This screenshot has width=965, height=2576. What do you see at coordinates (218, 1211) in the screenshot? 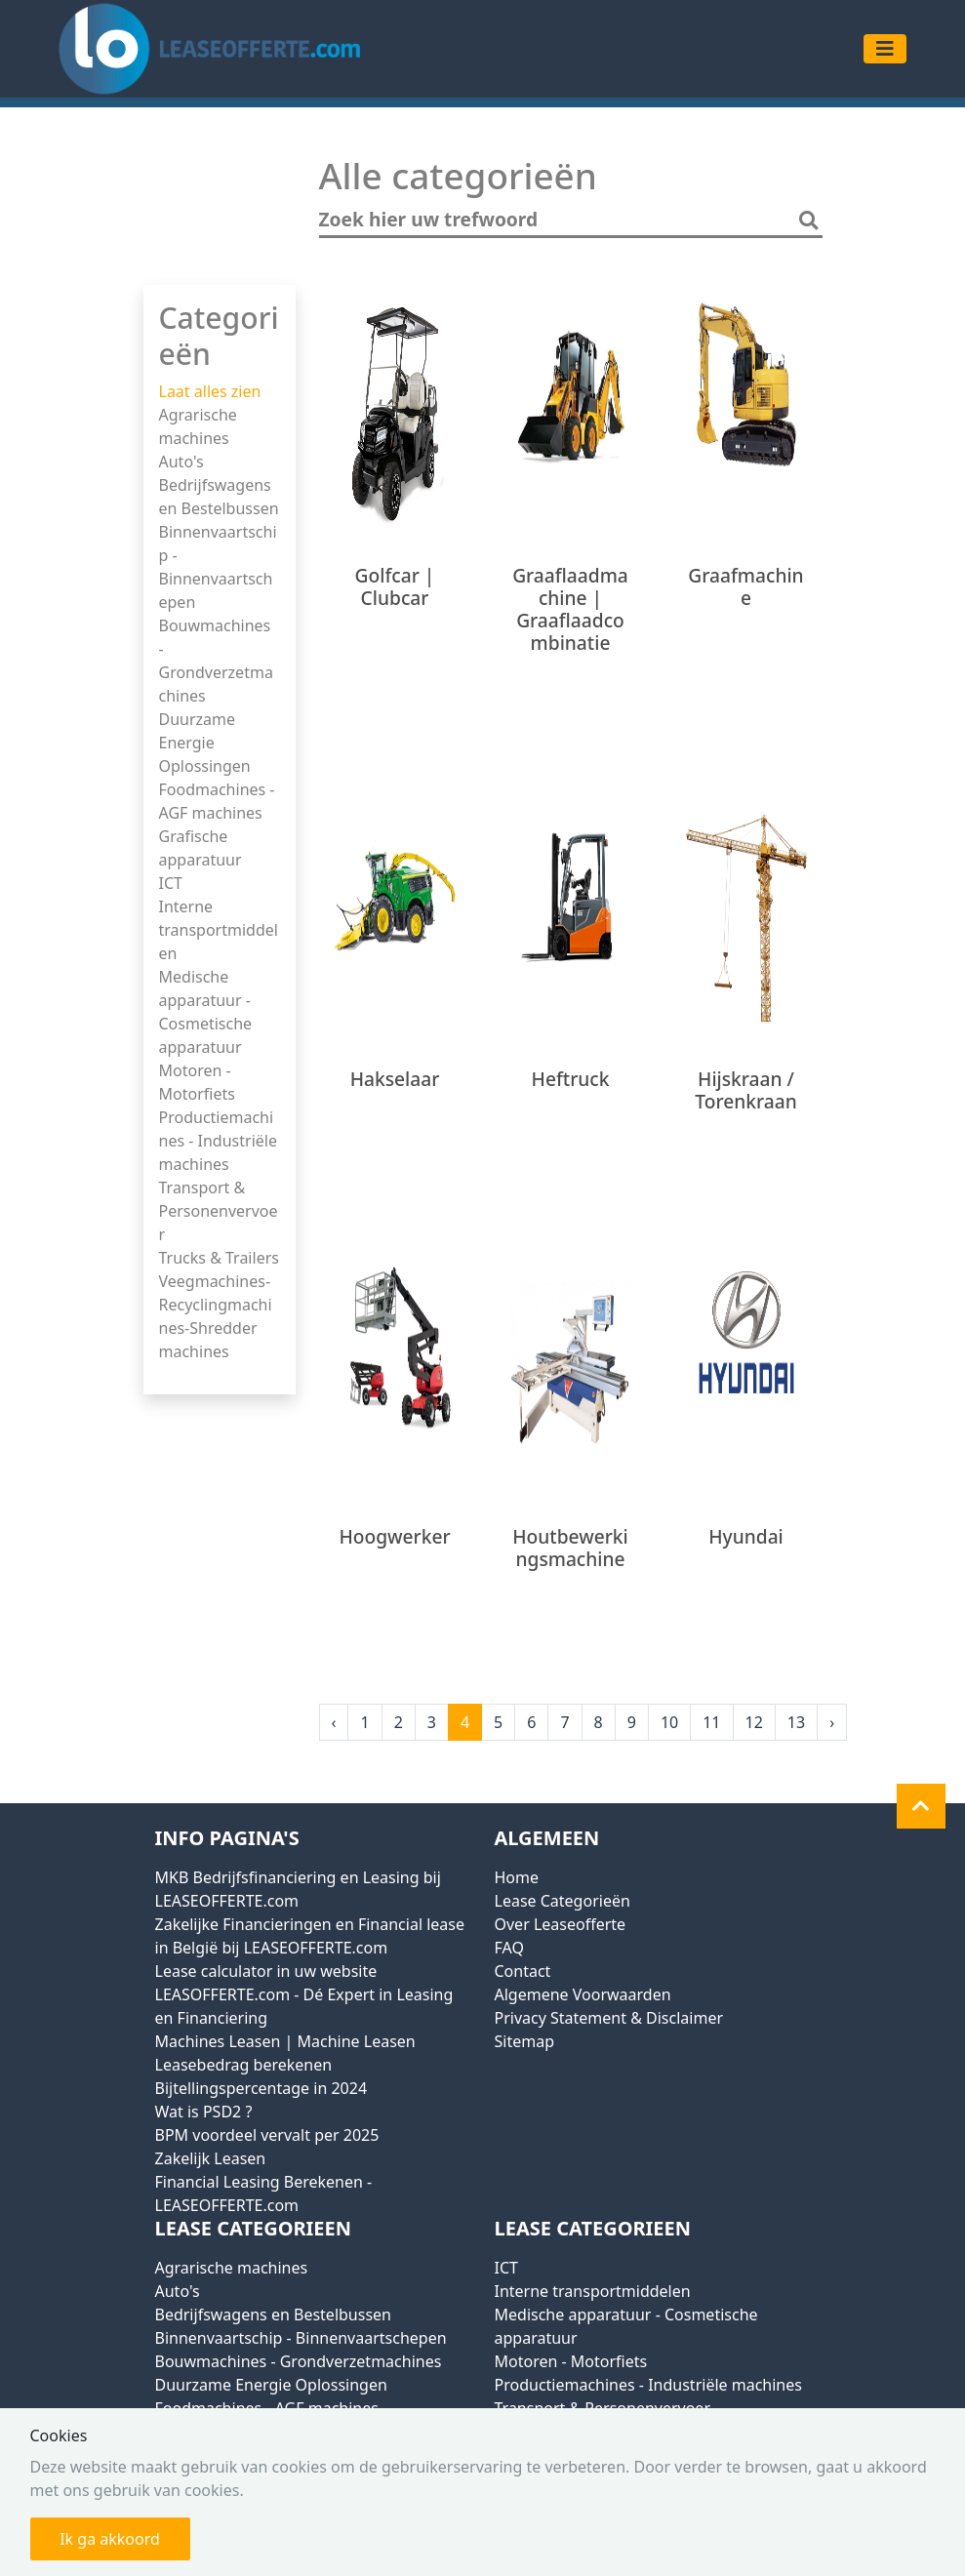
I see `Transport & Personenvervoer` at bounding box center [218, 1211].